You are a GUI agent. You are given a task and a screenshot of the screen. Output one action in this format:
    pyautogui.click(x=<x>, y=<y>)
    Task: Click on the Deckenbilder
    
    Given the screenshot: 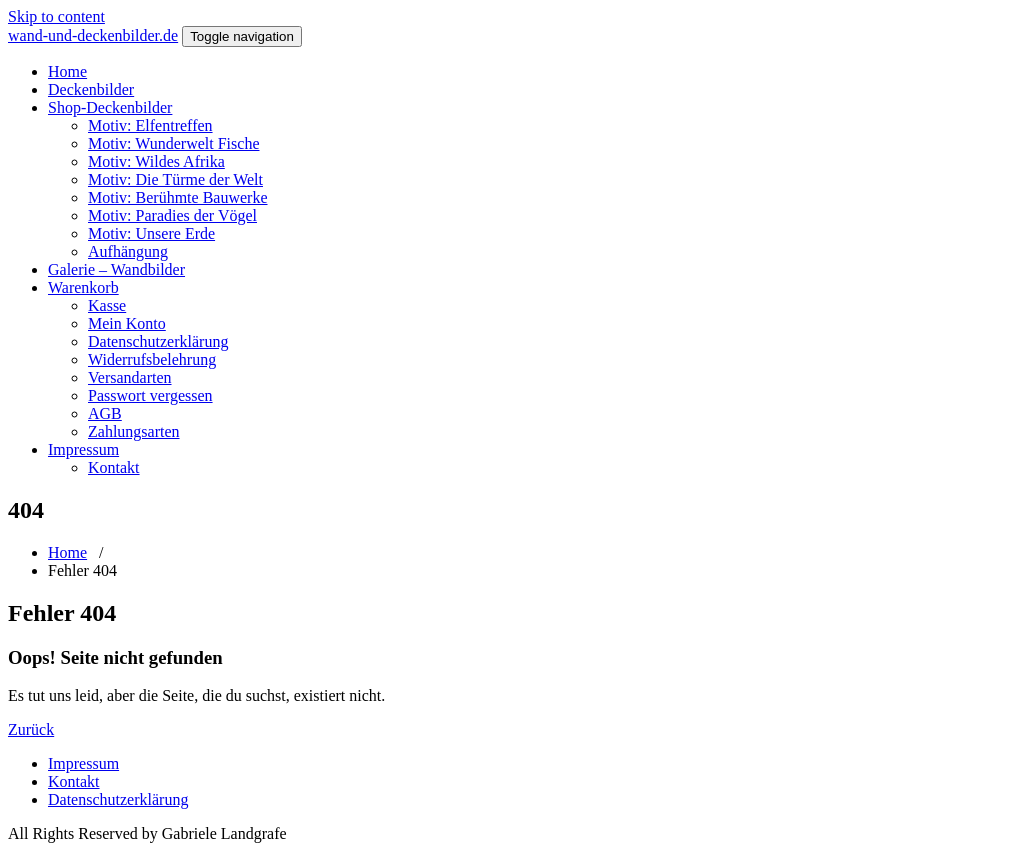 What is the action you would take?
    pyautogui.click(x=91, y=89)
    